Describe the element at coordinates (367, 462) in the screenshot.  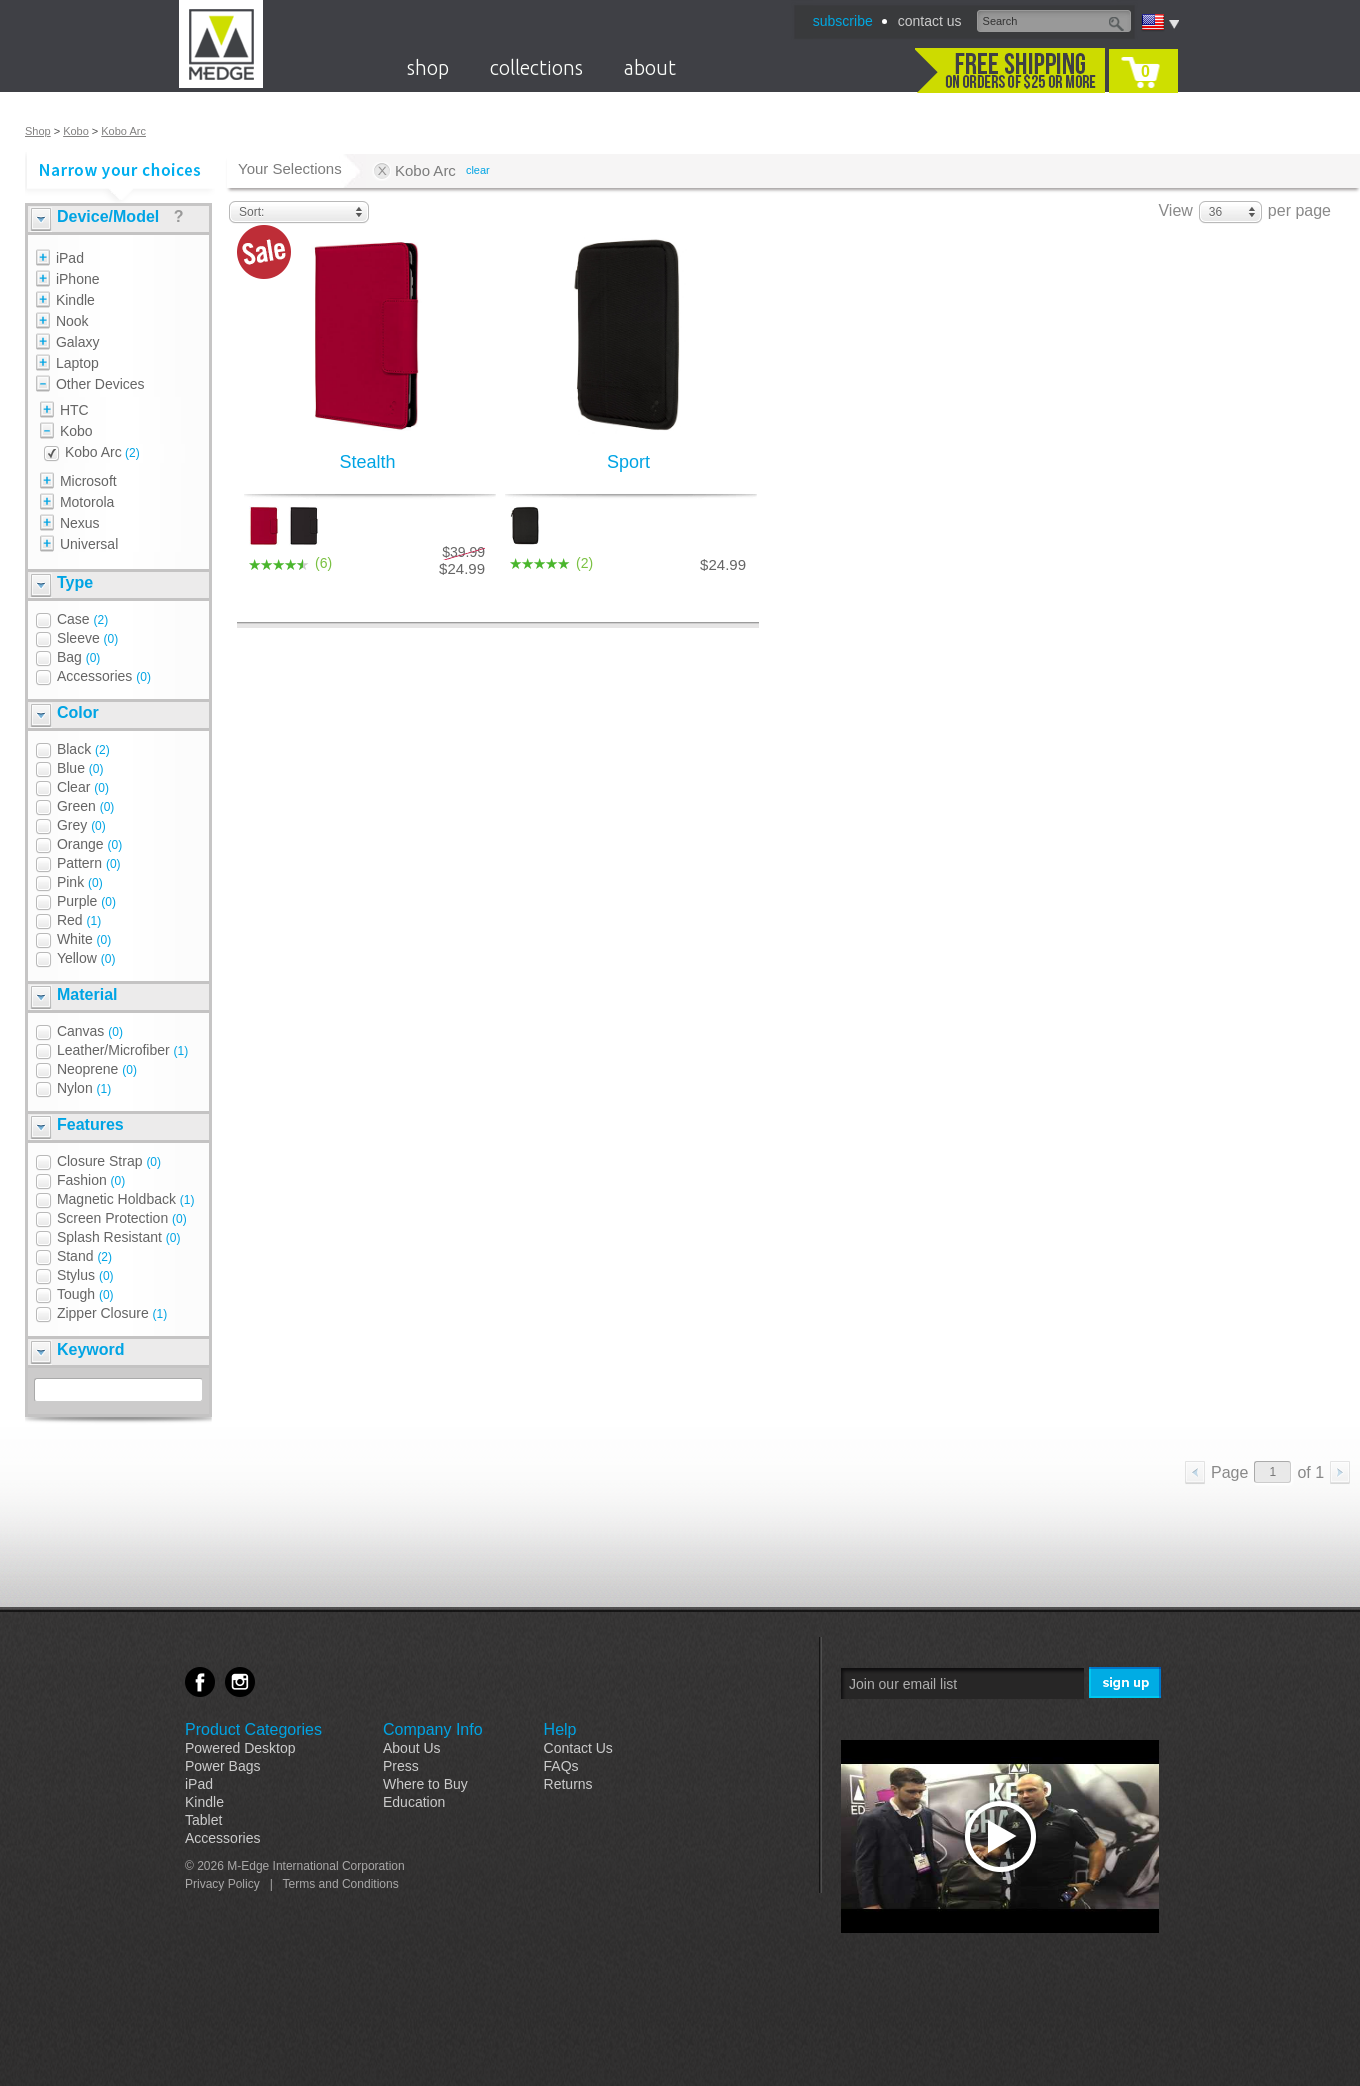
I see `Stealth` at that location.